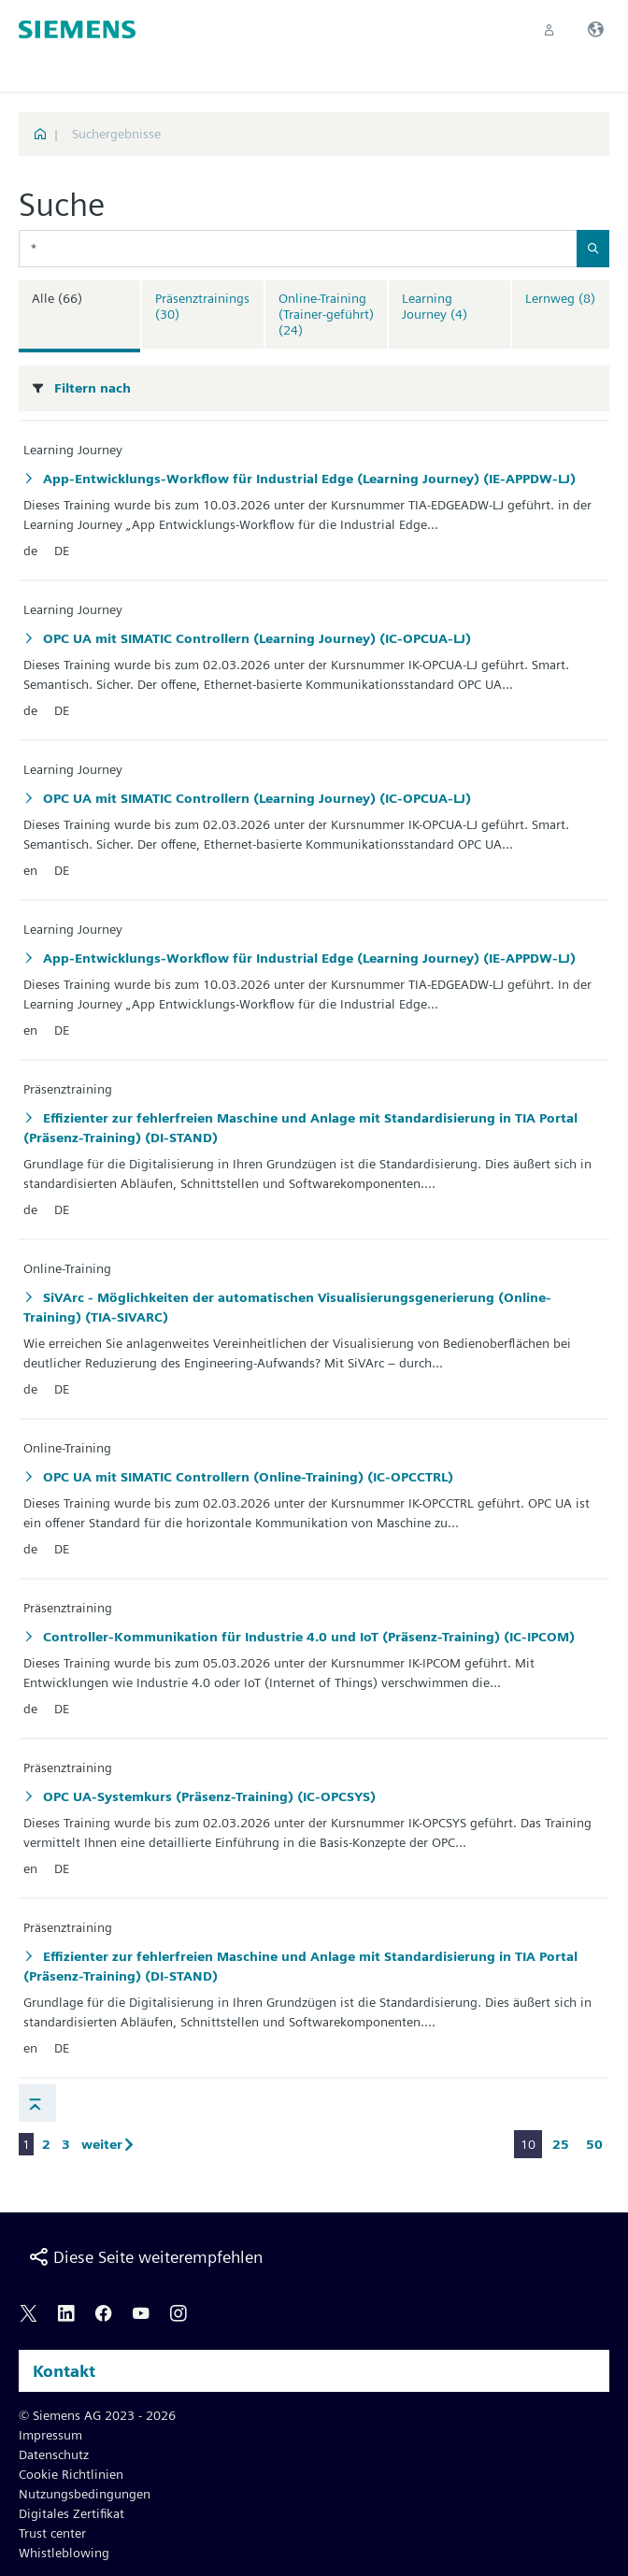 The width and height of the screenshot is (628, 2576). What do you see at coordinates (560, 2144) in the screenshot?
I see `25` at bounding box center [560, 2144].